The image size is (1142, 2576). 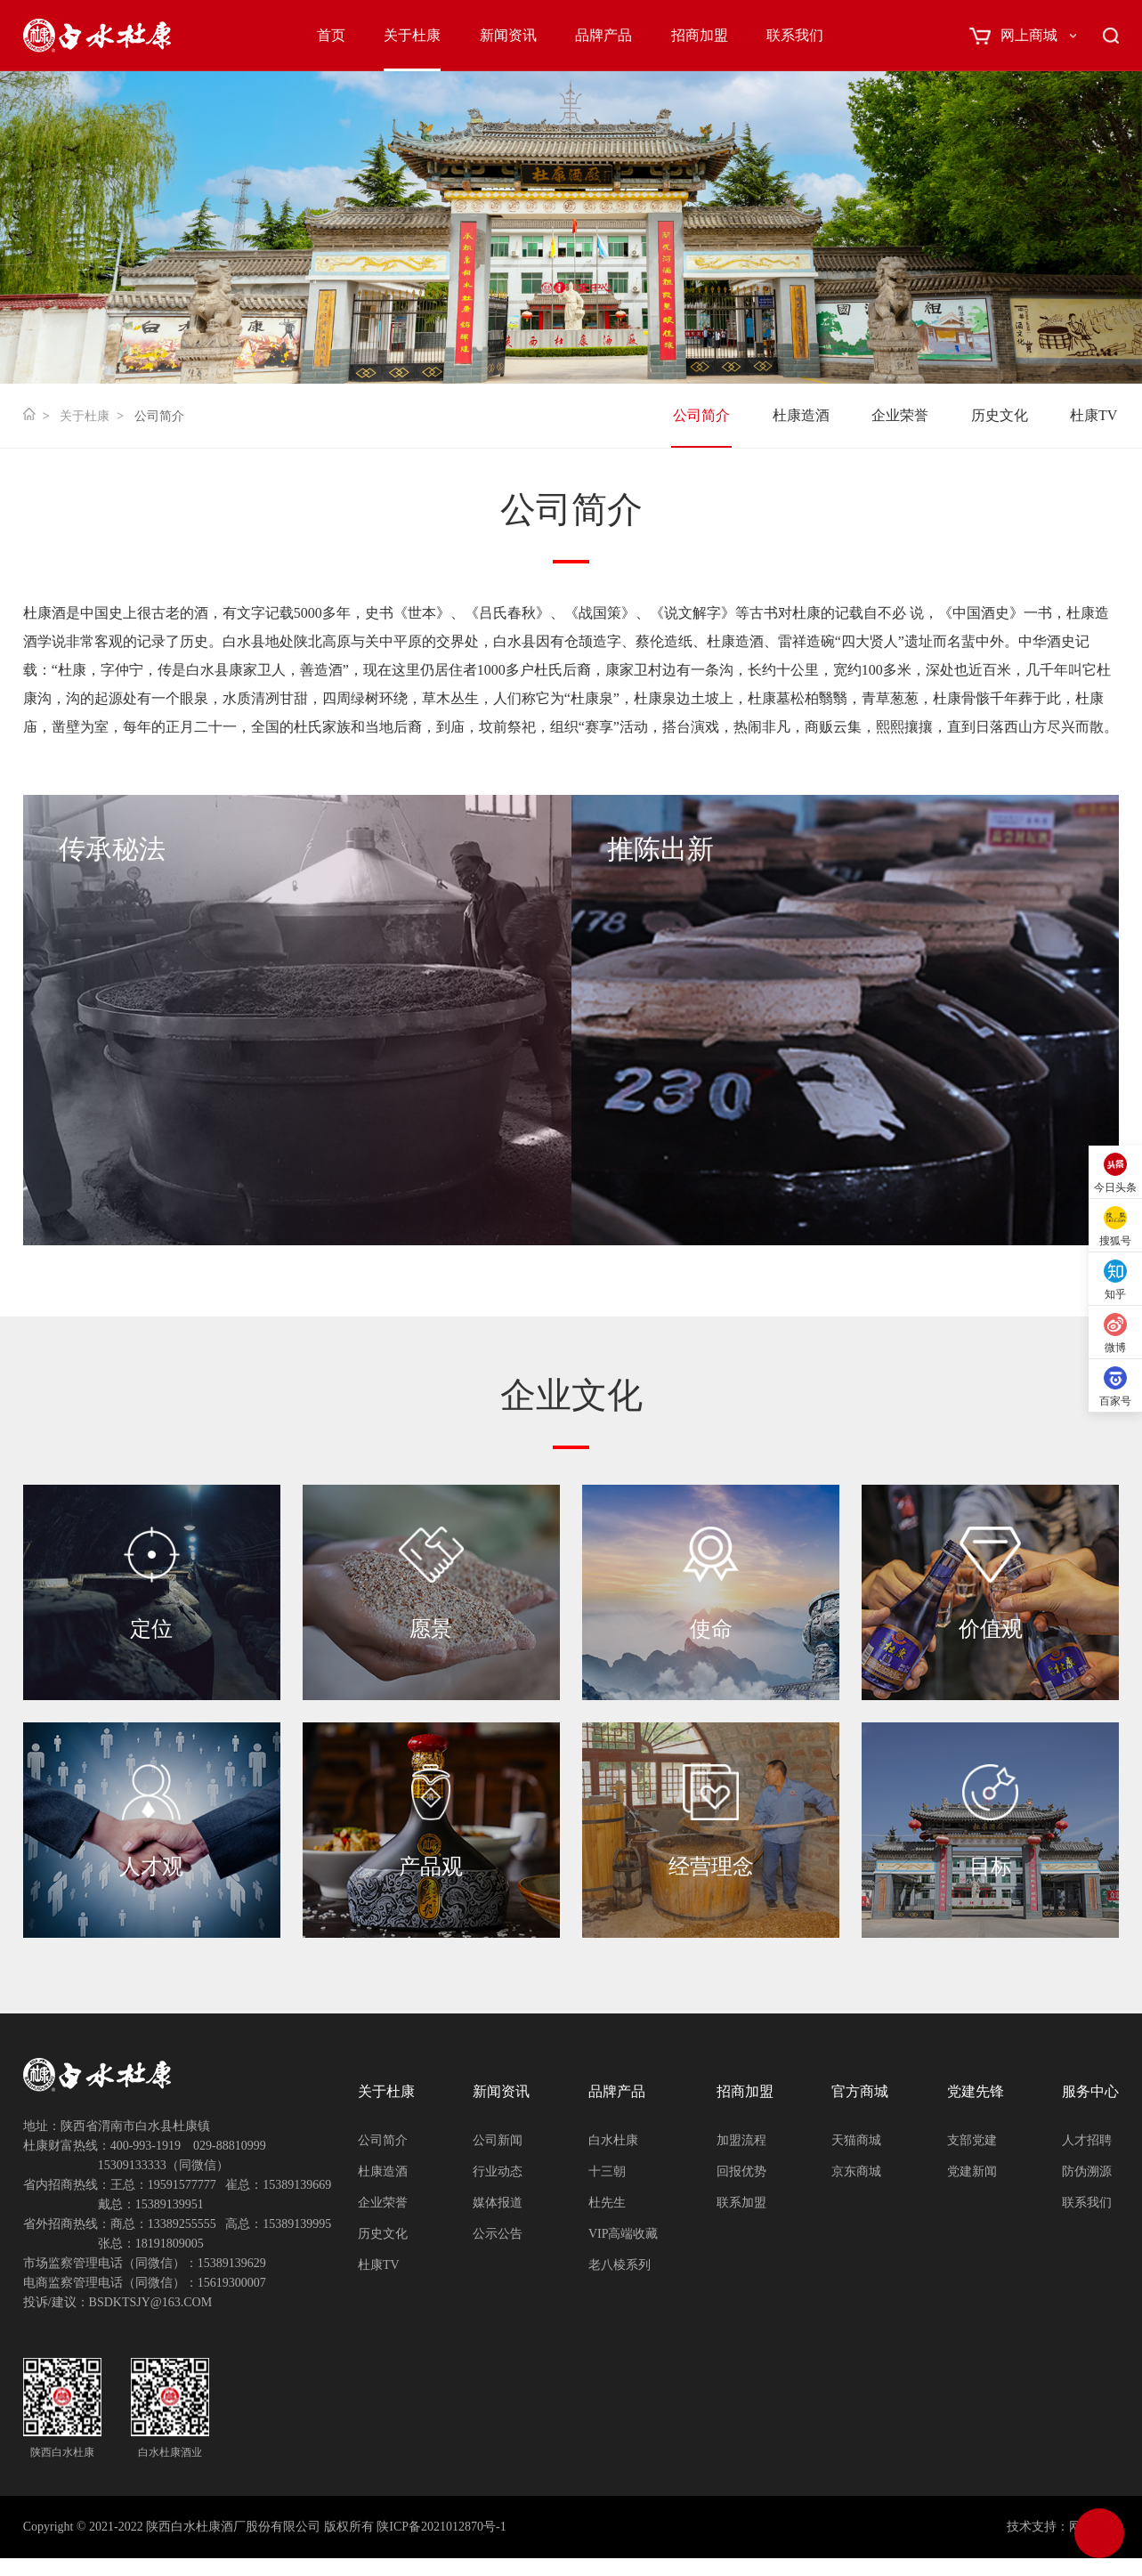 What do you see at coordinates (607, 2171) in the screenshot?
I see `十三朝` at bounding box center [607, 2171].